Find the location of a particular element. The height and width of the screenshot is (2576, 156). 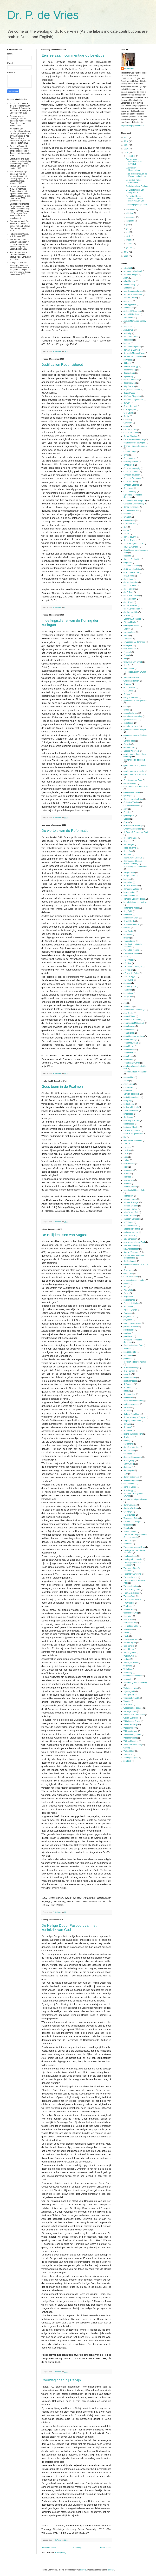

Vulgata is located at coordinates (127, 1701).